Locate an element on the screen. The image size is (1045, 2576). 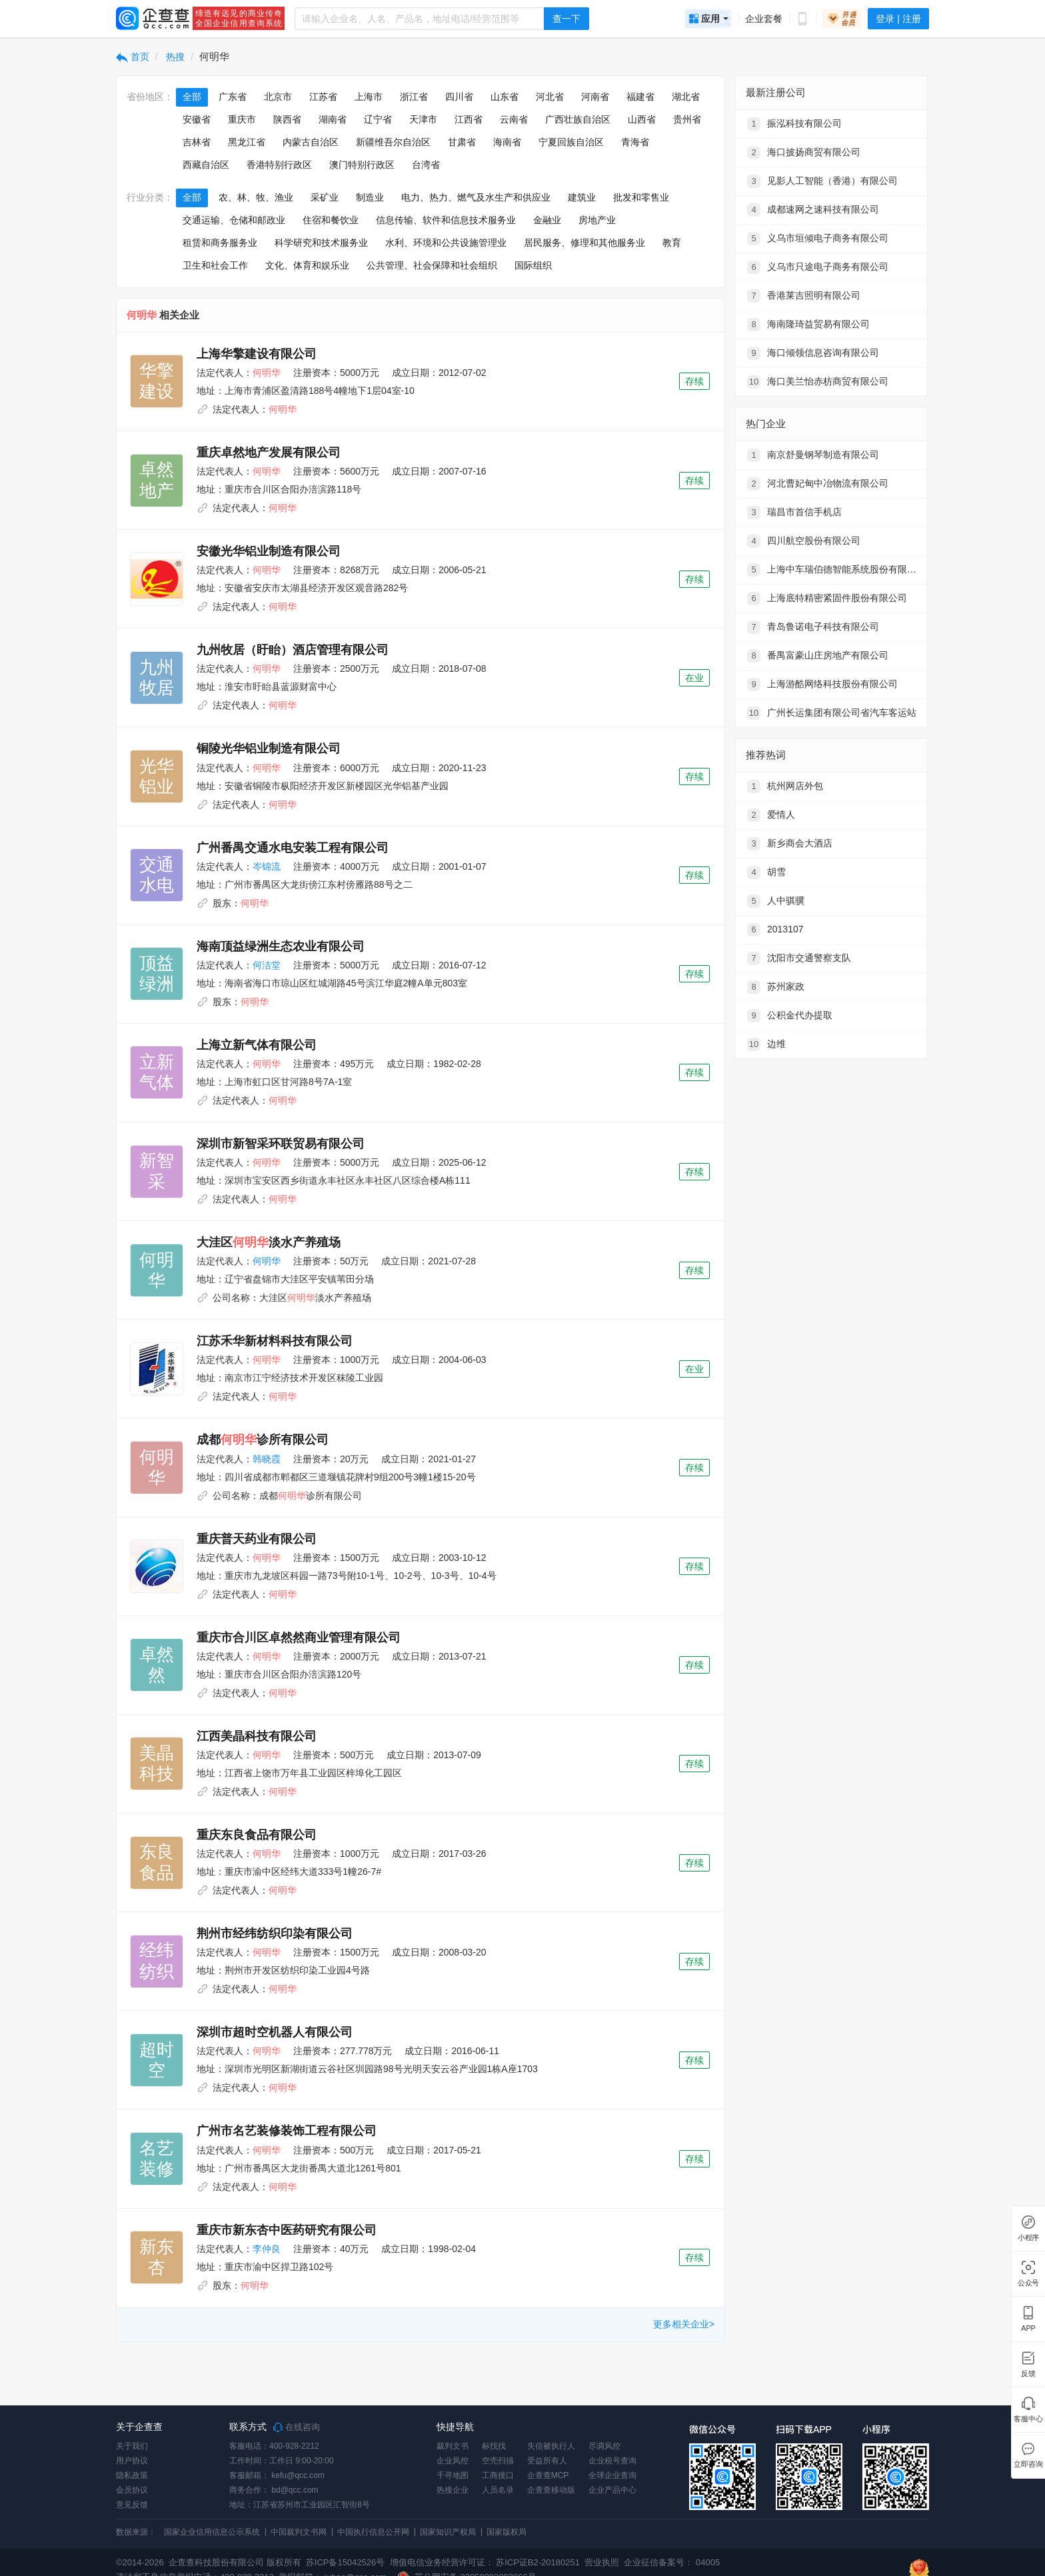
农、林、牧、渔业 is located at coordinates (256, 197).